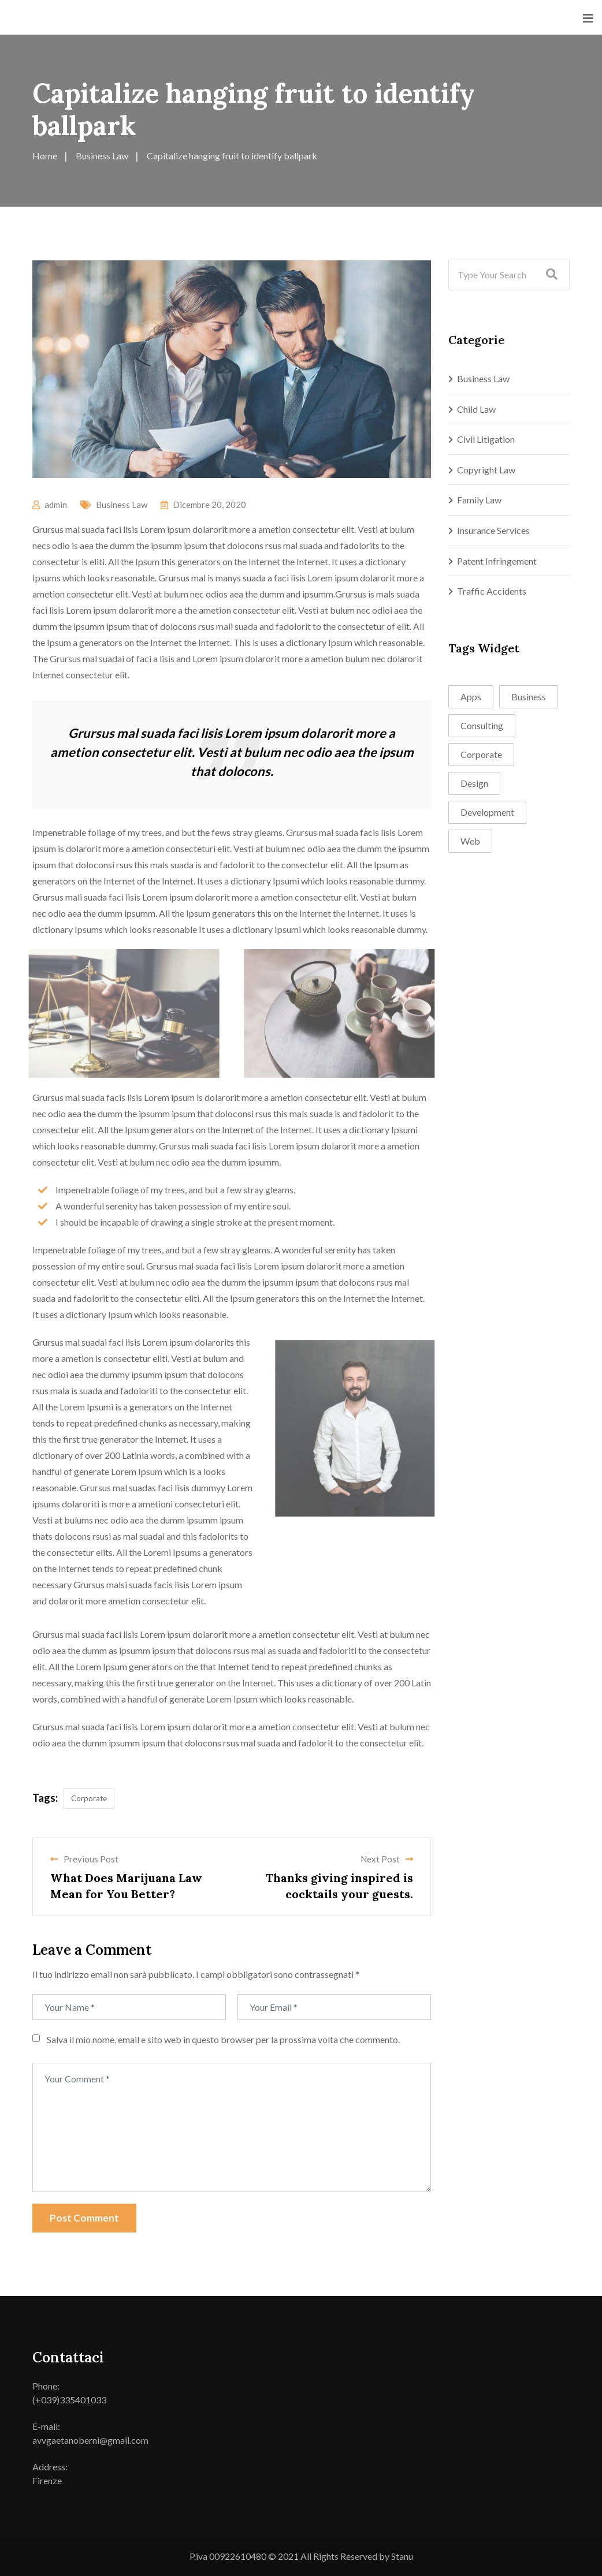 The image size is (602, 2576). What do you see at coordinates (491, 590) in the screenshot?
I see `Traffic Accidents` at bounding box center [491, 590].